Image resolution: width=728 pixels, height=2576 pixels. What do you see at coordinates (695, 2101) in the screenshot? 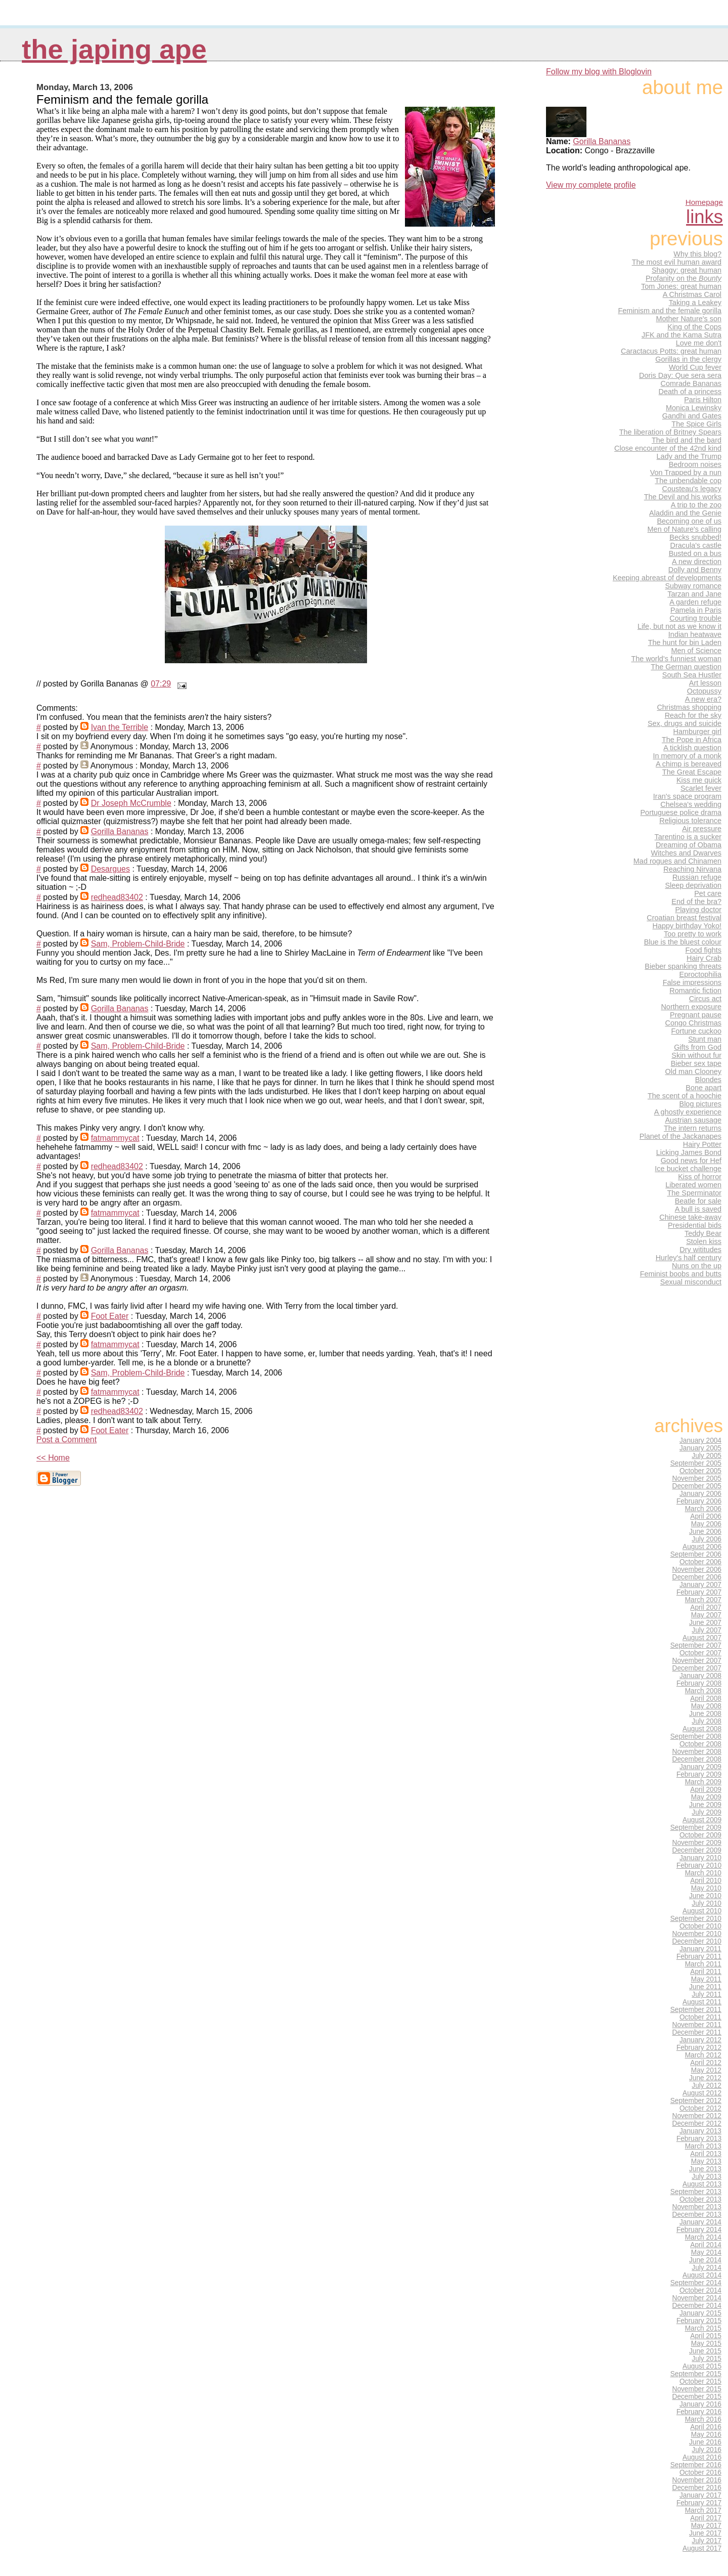
I see `September 2012` at bounding box center [695, 2101].